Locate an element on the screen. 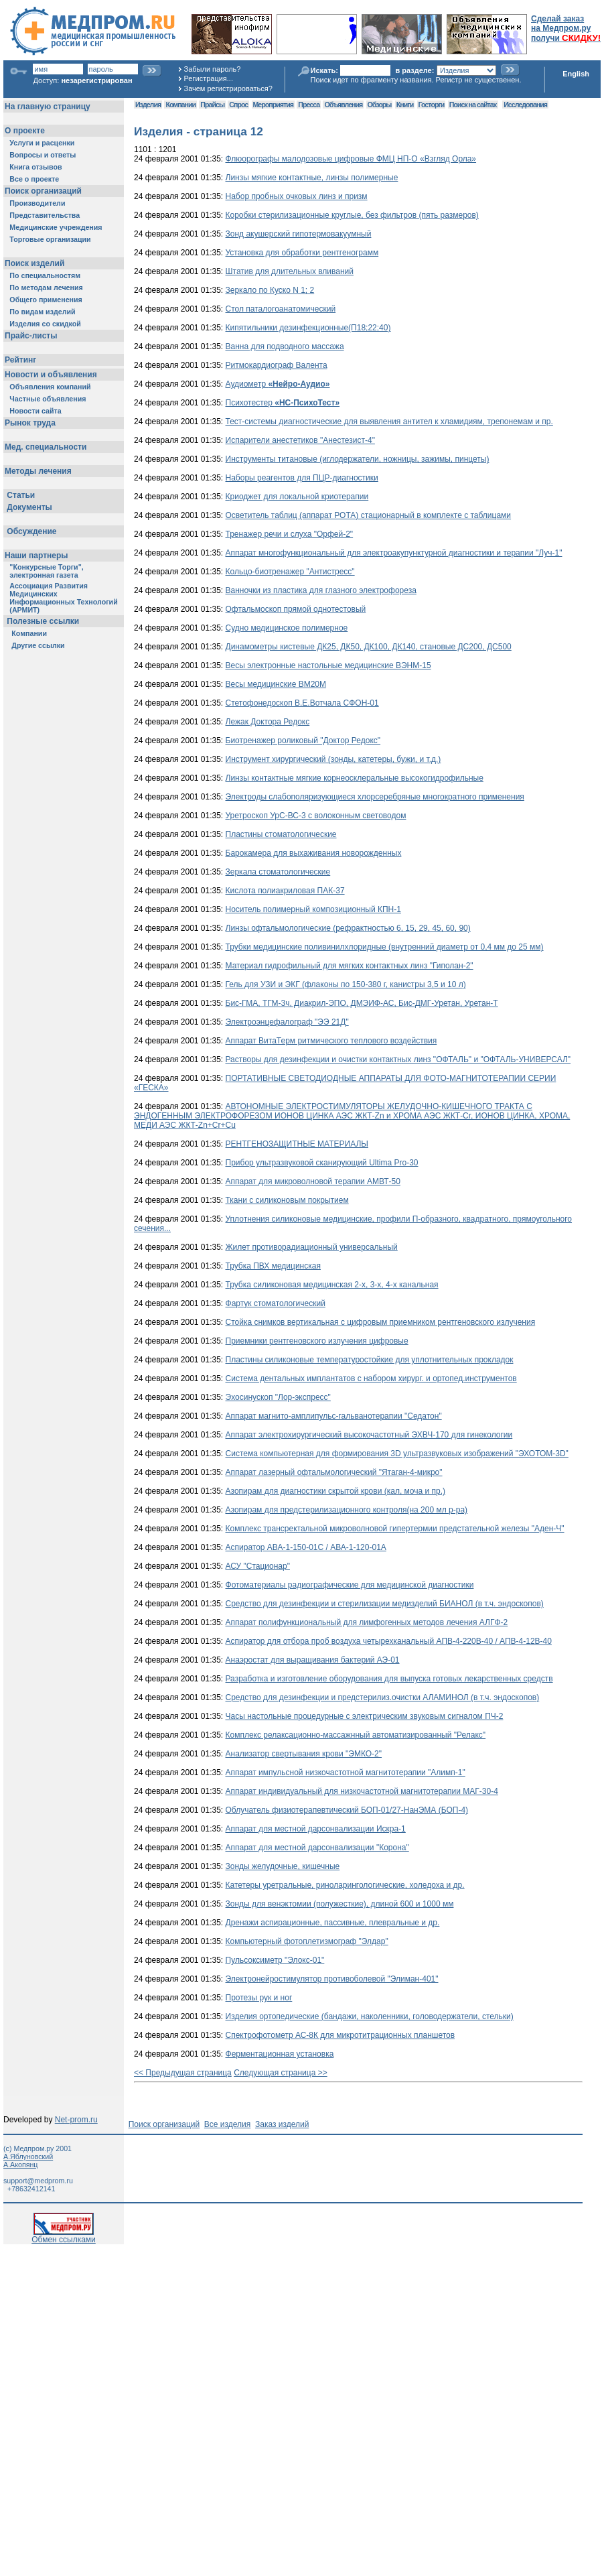  Компании is located at coordinates (180, 105).